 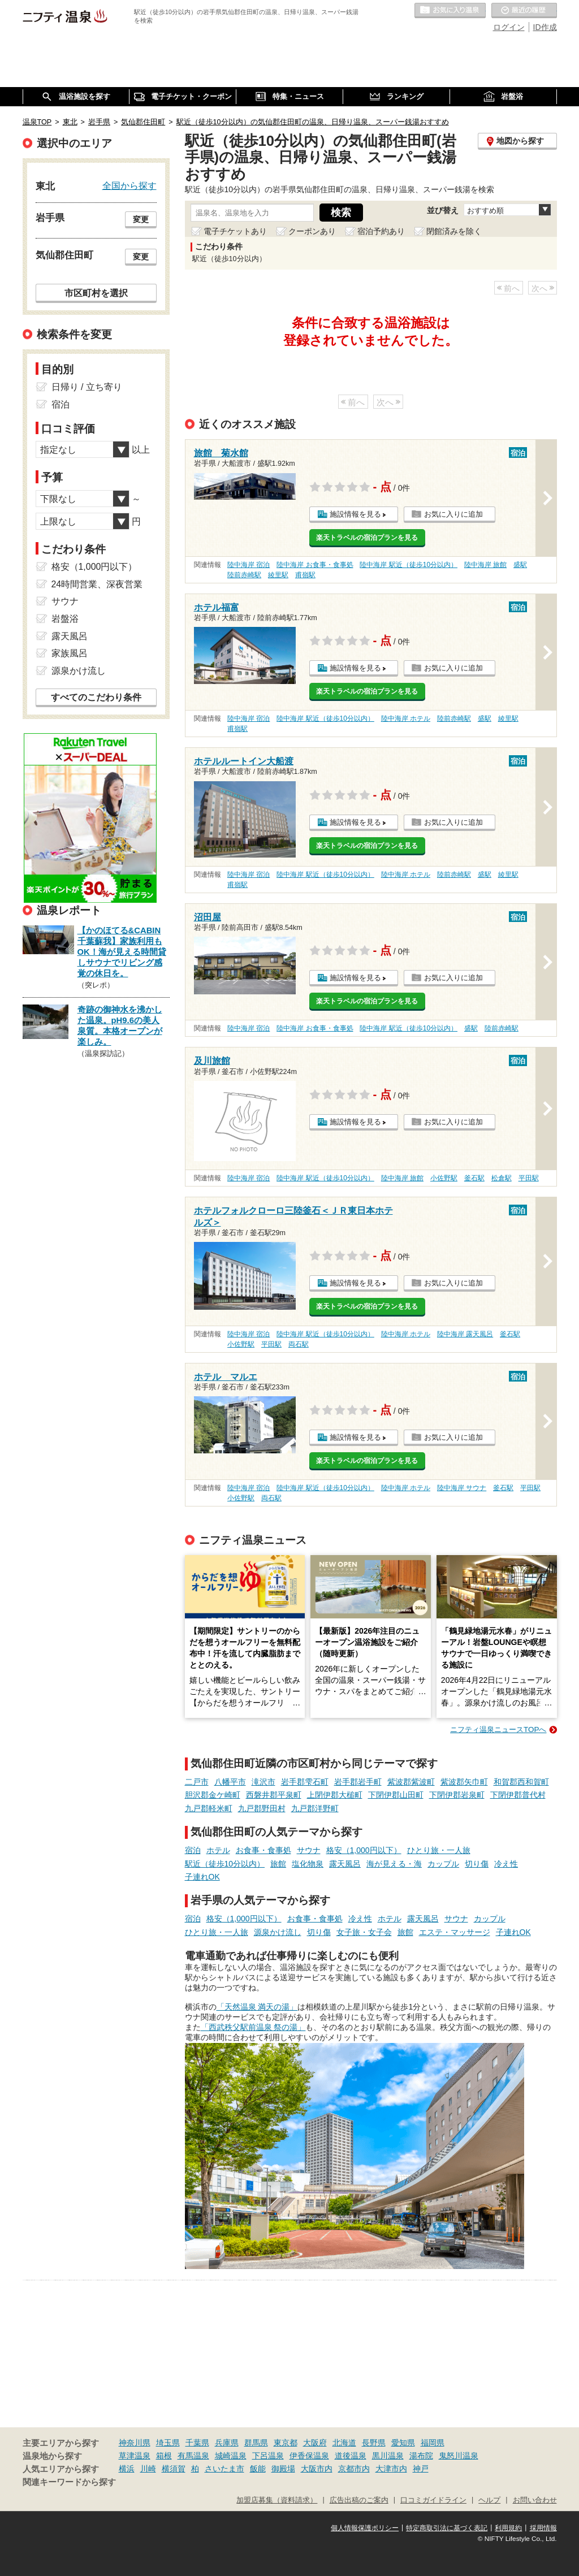 What do you see at coordinates (485, 565) in the screenshot?
I see `陸中海岸 旅館` at bounding box center [485, 565].